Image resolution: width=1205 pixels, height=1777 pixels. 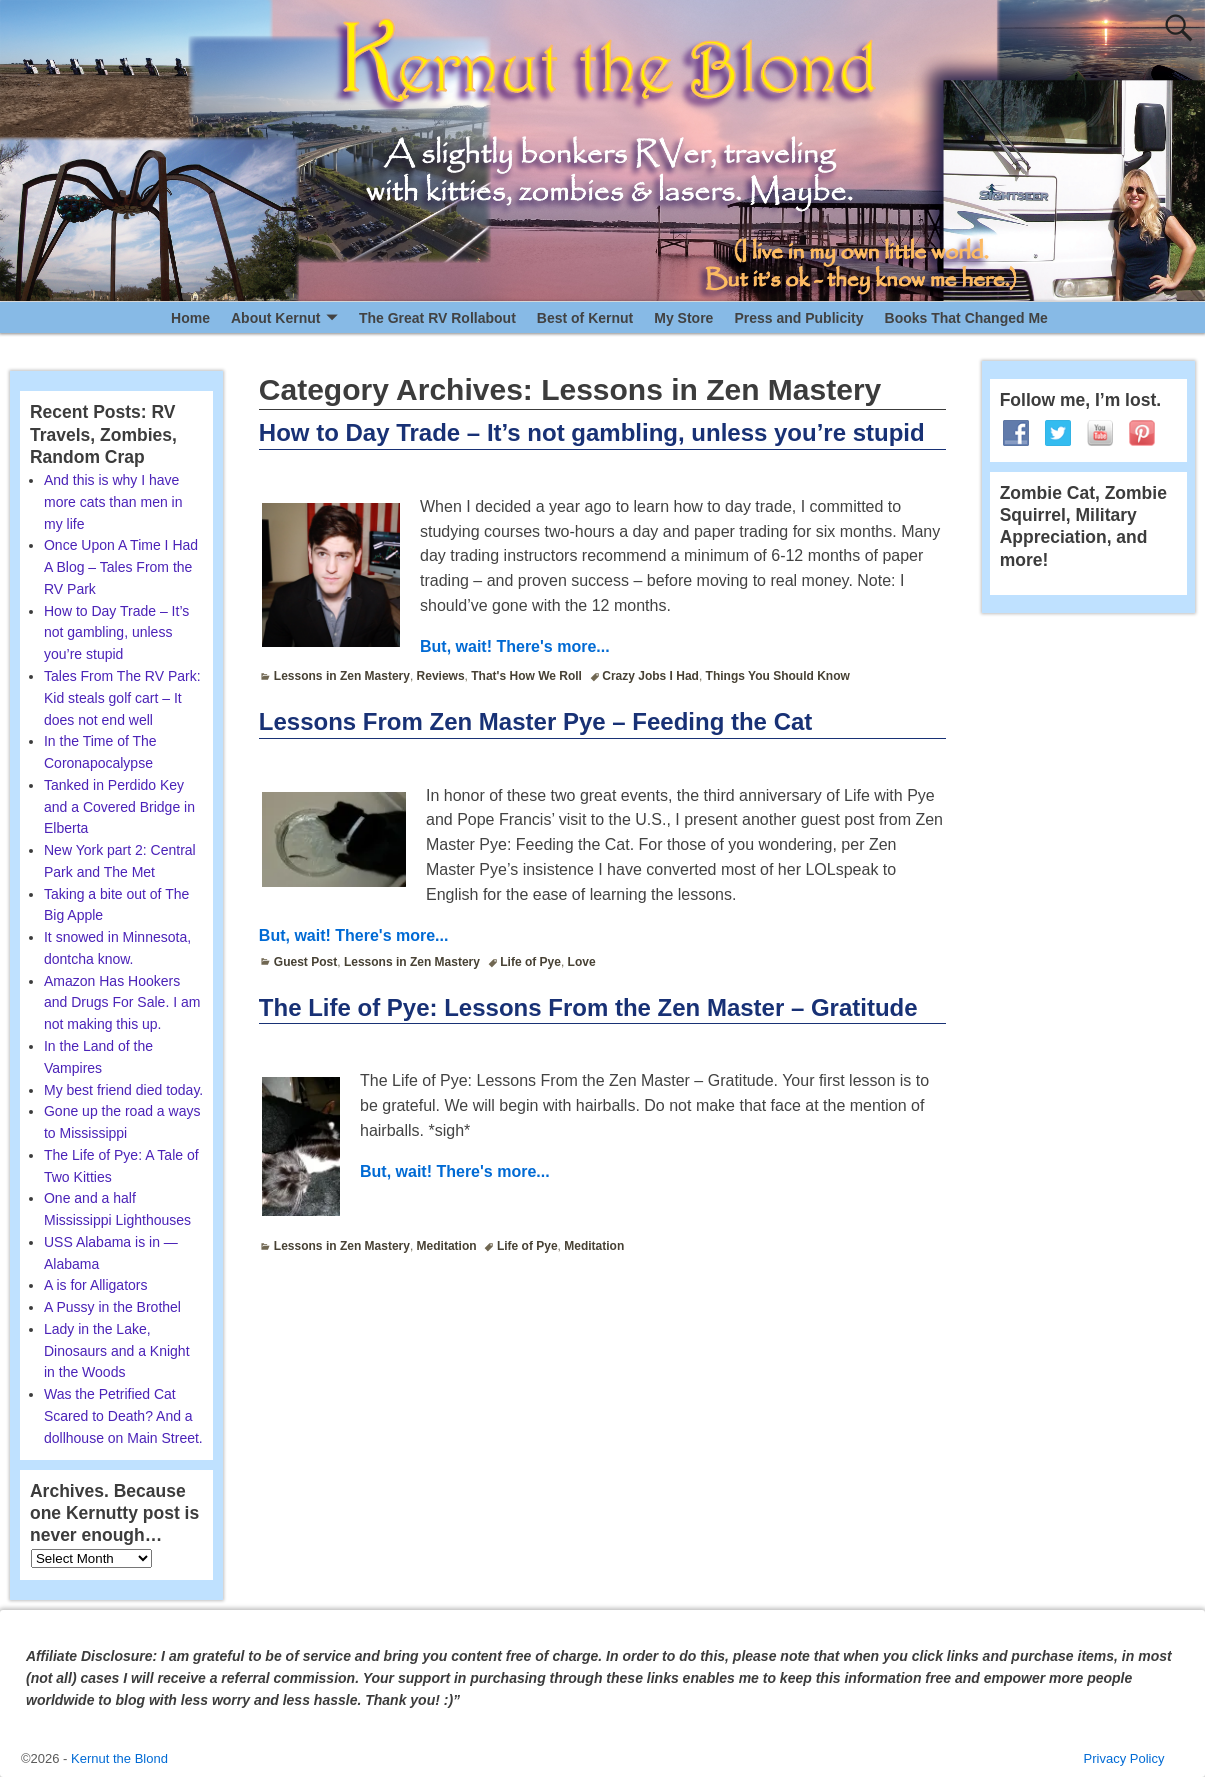 I want to click on Best of Kernut, so click(x=585, y=318).